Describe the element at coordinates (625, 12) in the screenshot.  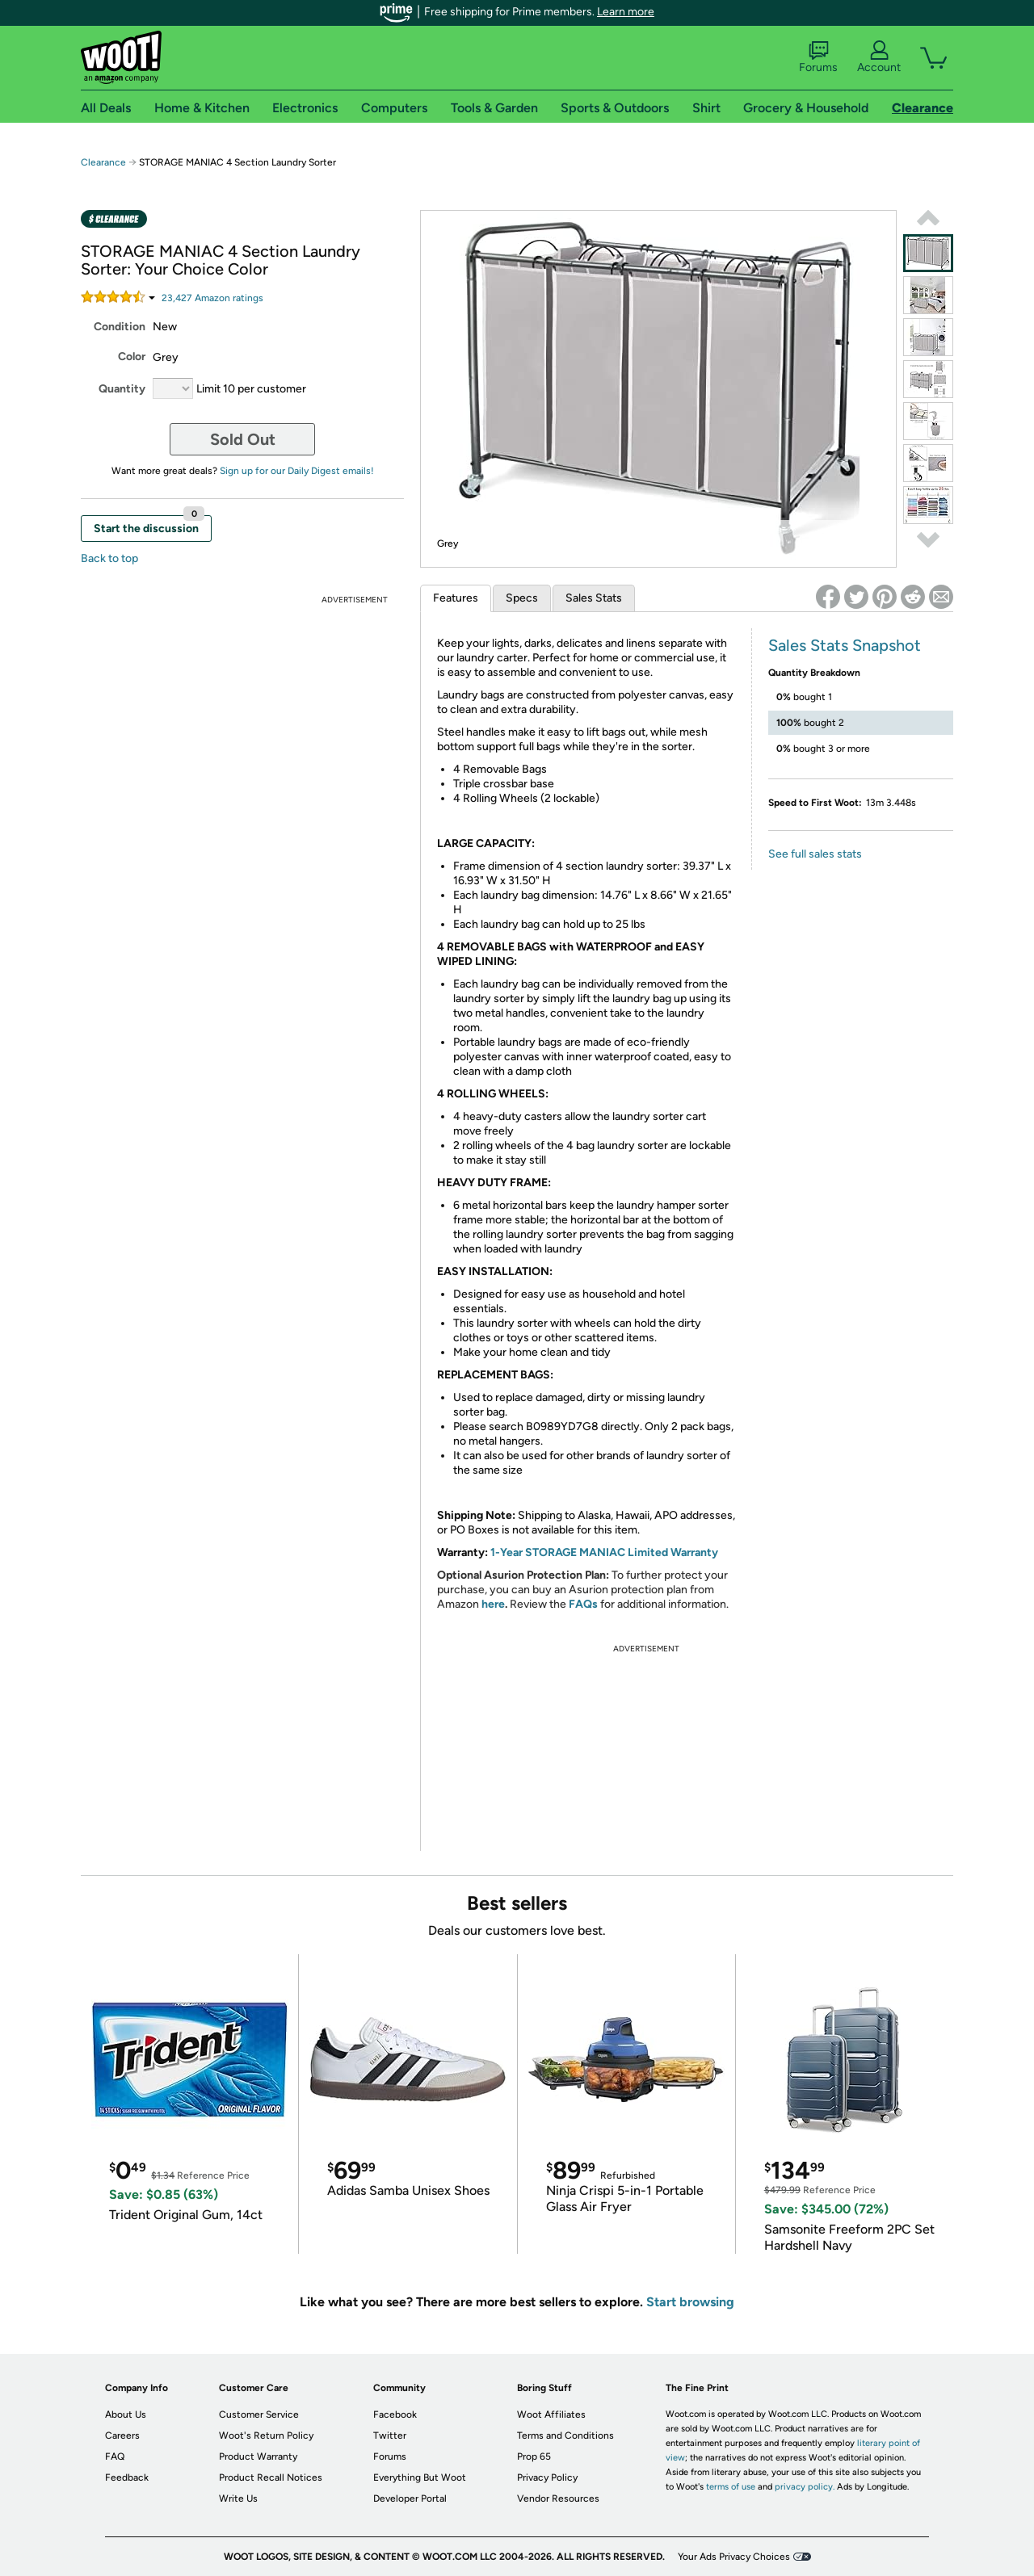
I see `Learn more` at that location.